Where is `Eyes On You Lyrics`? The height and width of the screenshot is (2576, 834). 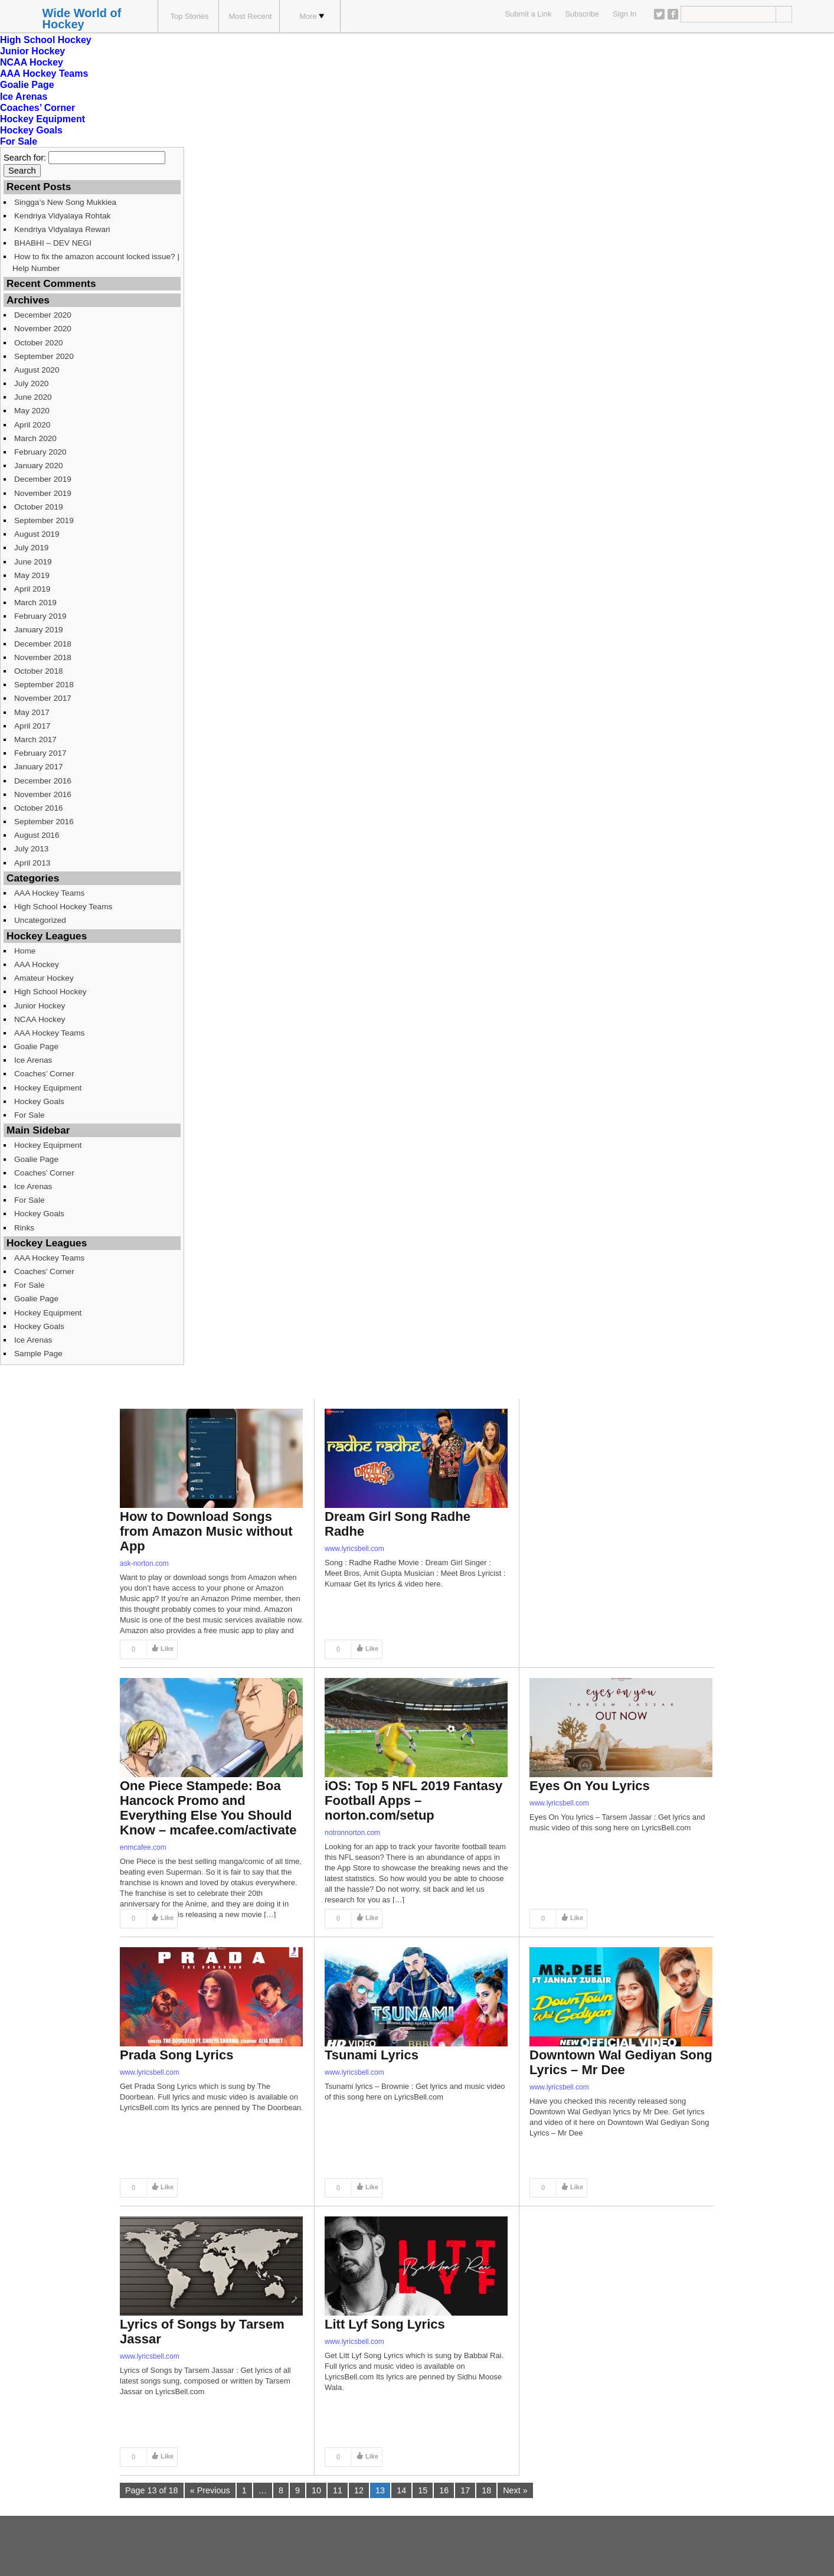
Eyes On You Lyrics is located at coordinates (589, 1785).